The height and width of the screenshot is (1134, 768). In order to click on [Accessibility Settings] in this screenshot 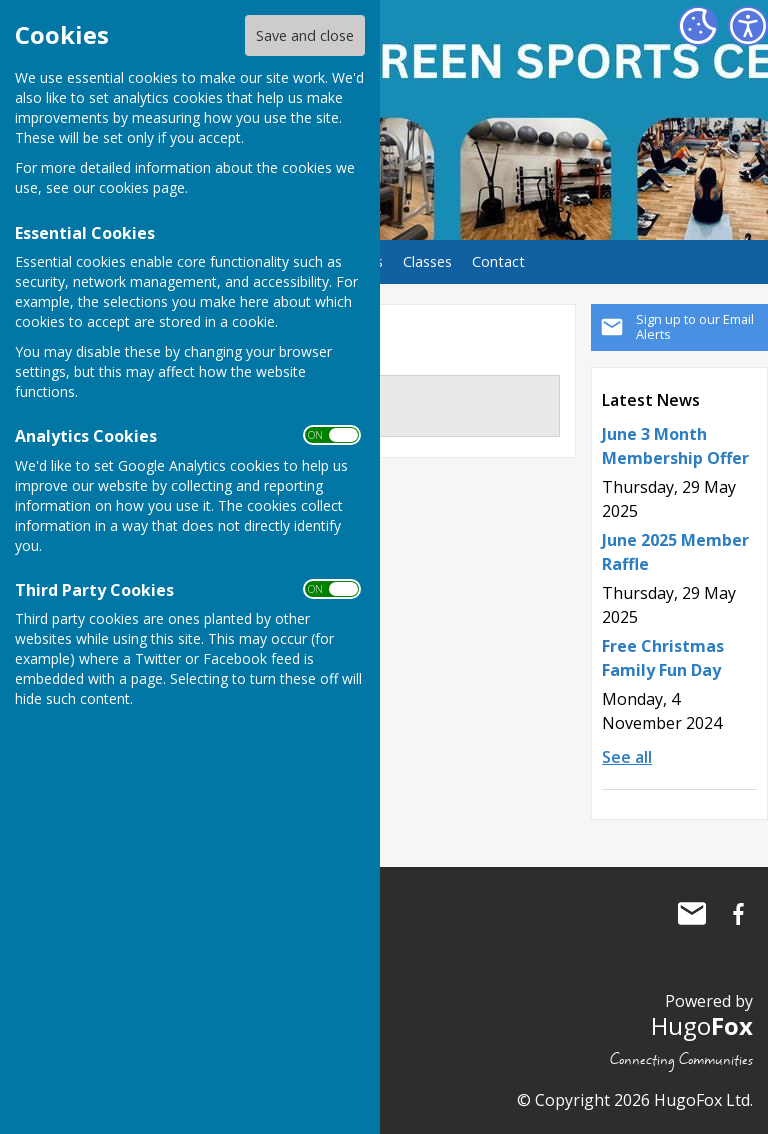, I will do `click(748, 26)`.